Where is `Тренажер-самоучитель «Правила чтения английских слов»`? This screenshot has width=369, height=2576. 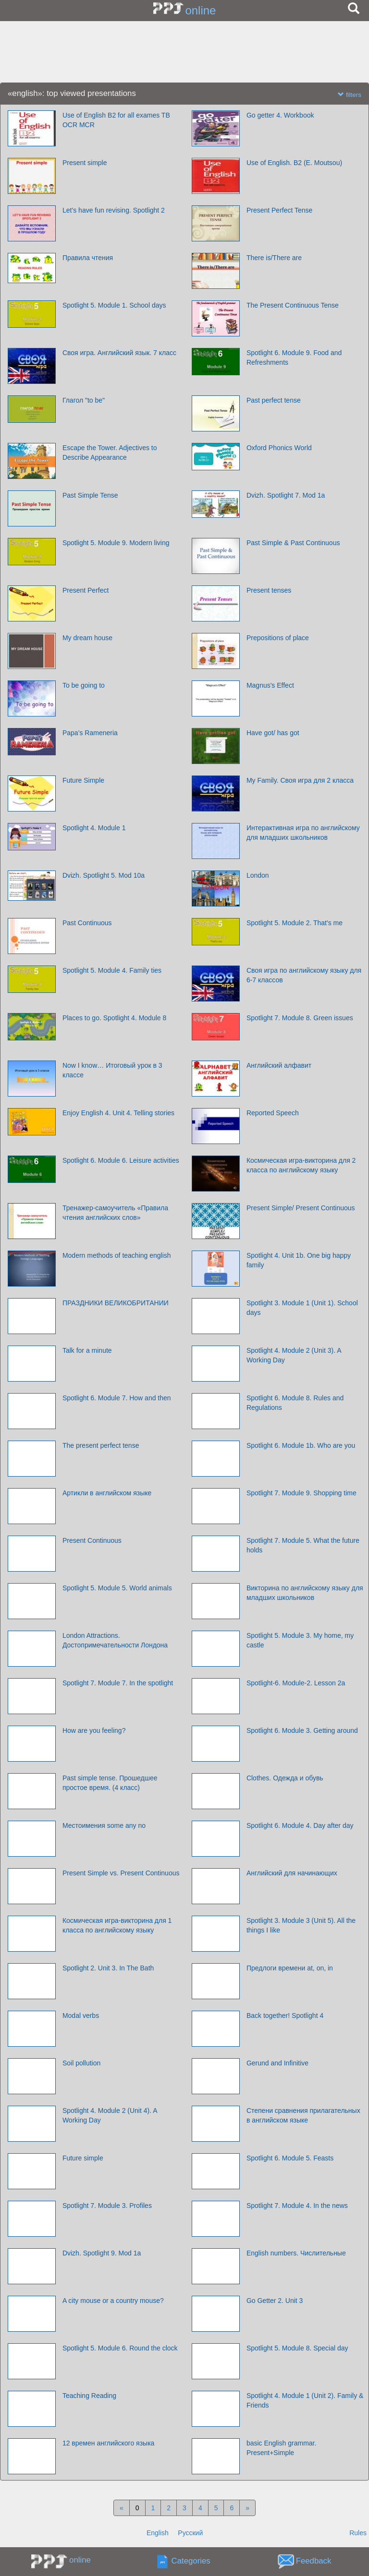
Тренажер-самоучитель «Правила чтения английских слов» is located at coordinates (115, 1212).